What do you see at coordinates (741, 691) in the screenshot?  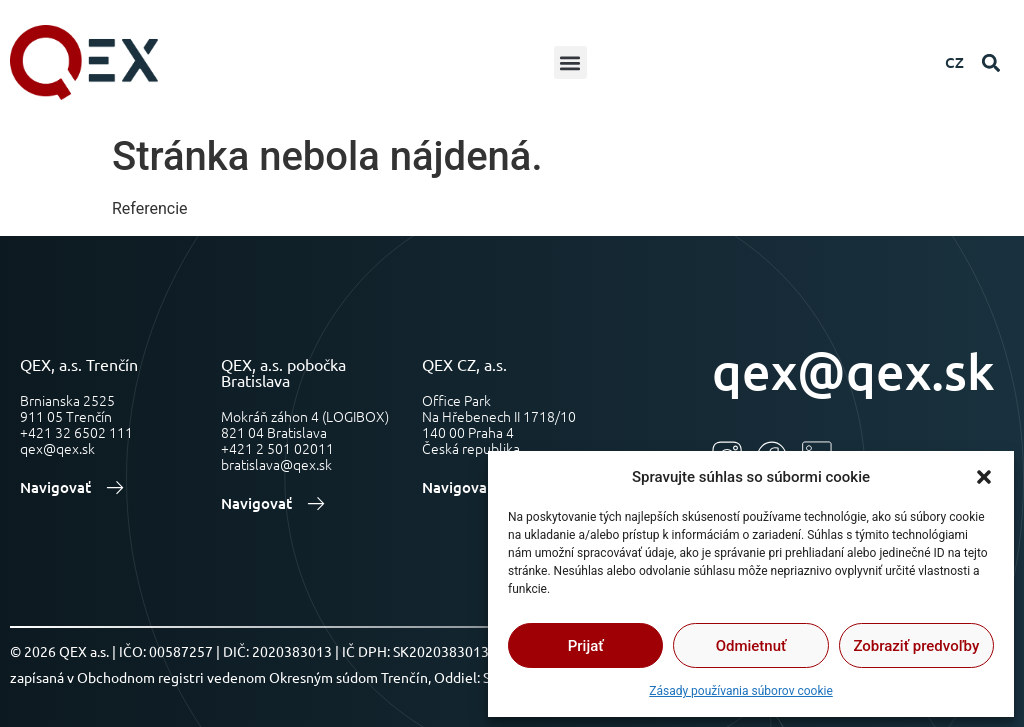 I see `Zásady používania súborov cookie` at bounding box center [741, 691].